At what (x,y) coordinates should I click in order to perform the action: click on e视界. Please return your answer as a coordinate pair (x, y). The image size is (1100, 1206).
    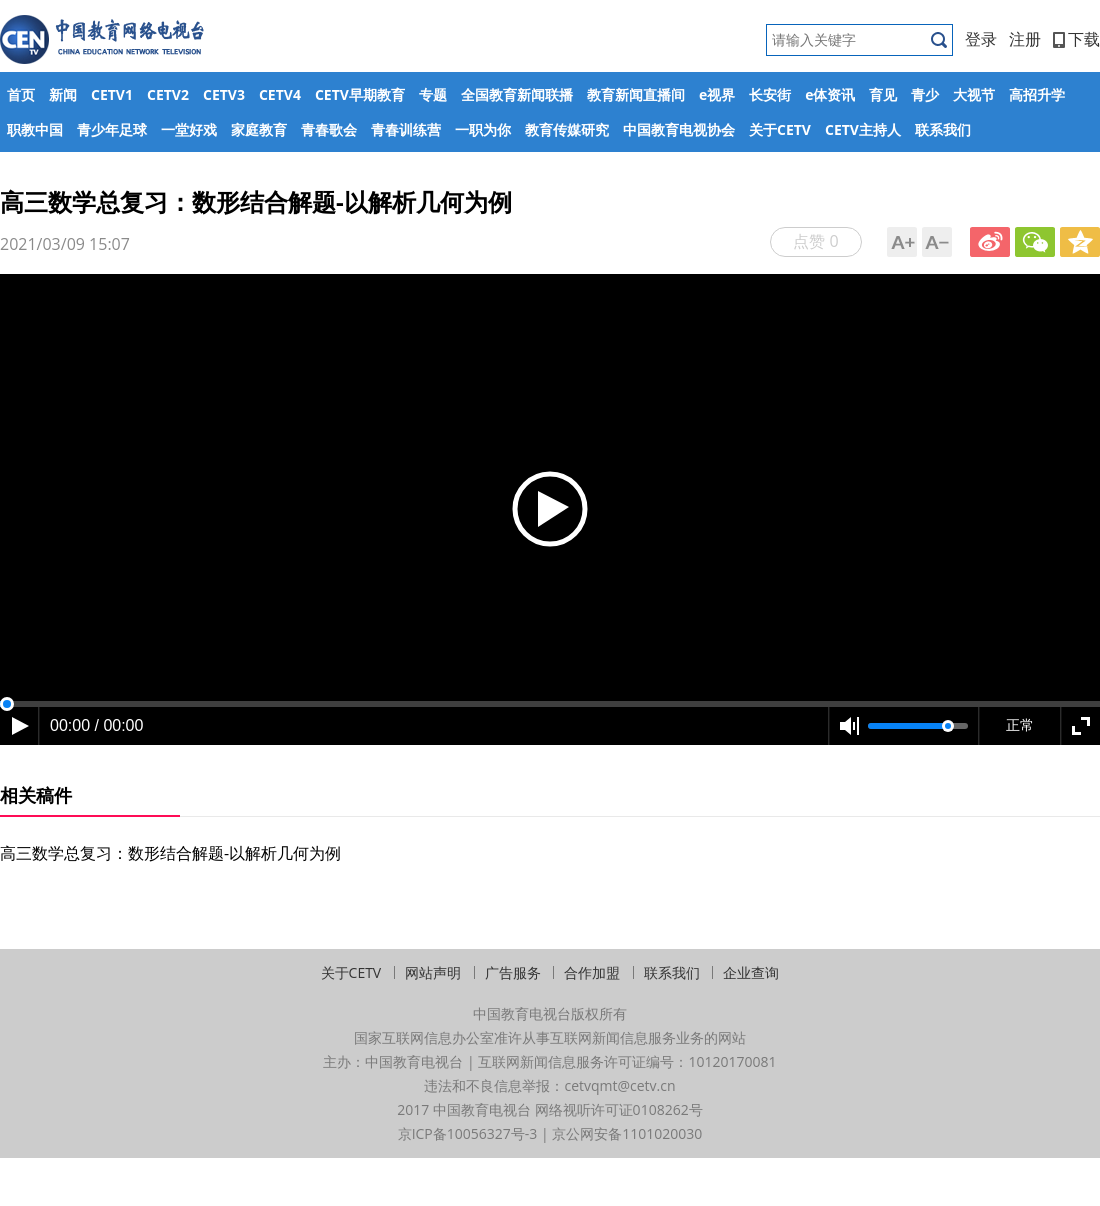
    Looking at the image, I should click on (717, 94).